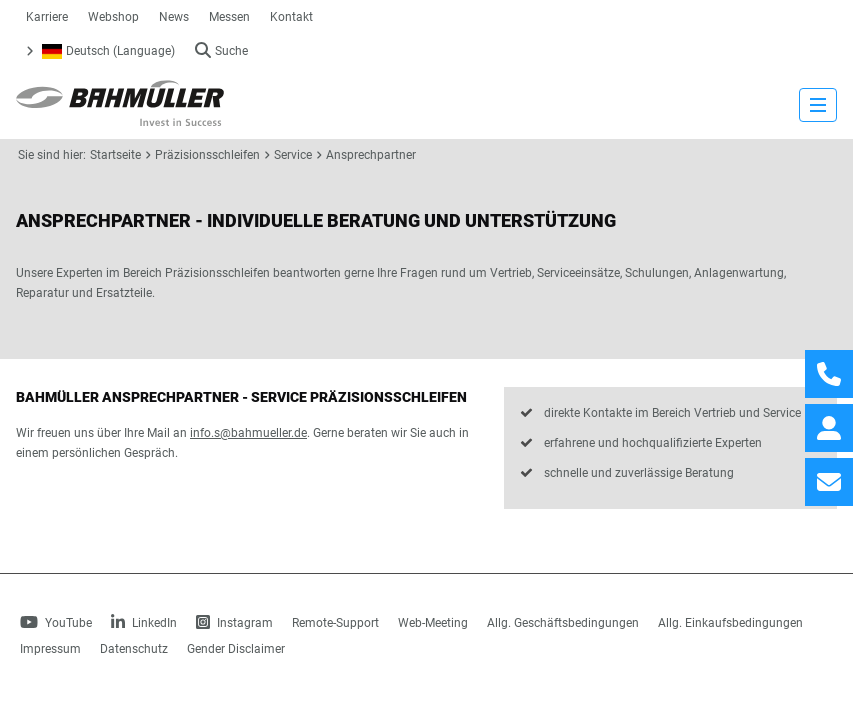 The image size is (853, 720). I want to click on Karriere, so click(47, 17).